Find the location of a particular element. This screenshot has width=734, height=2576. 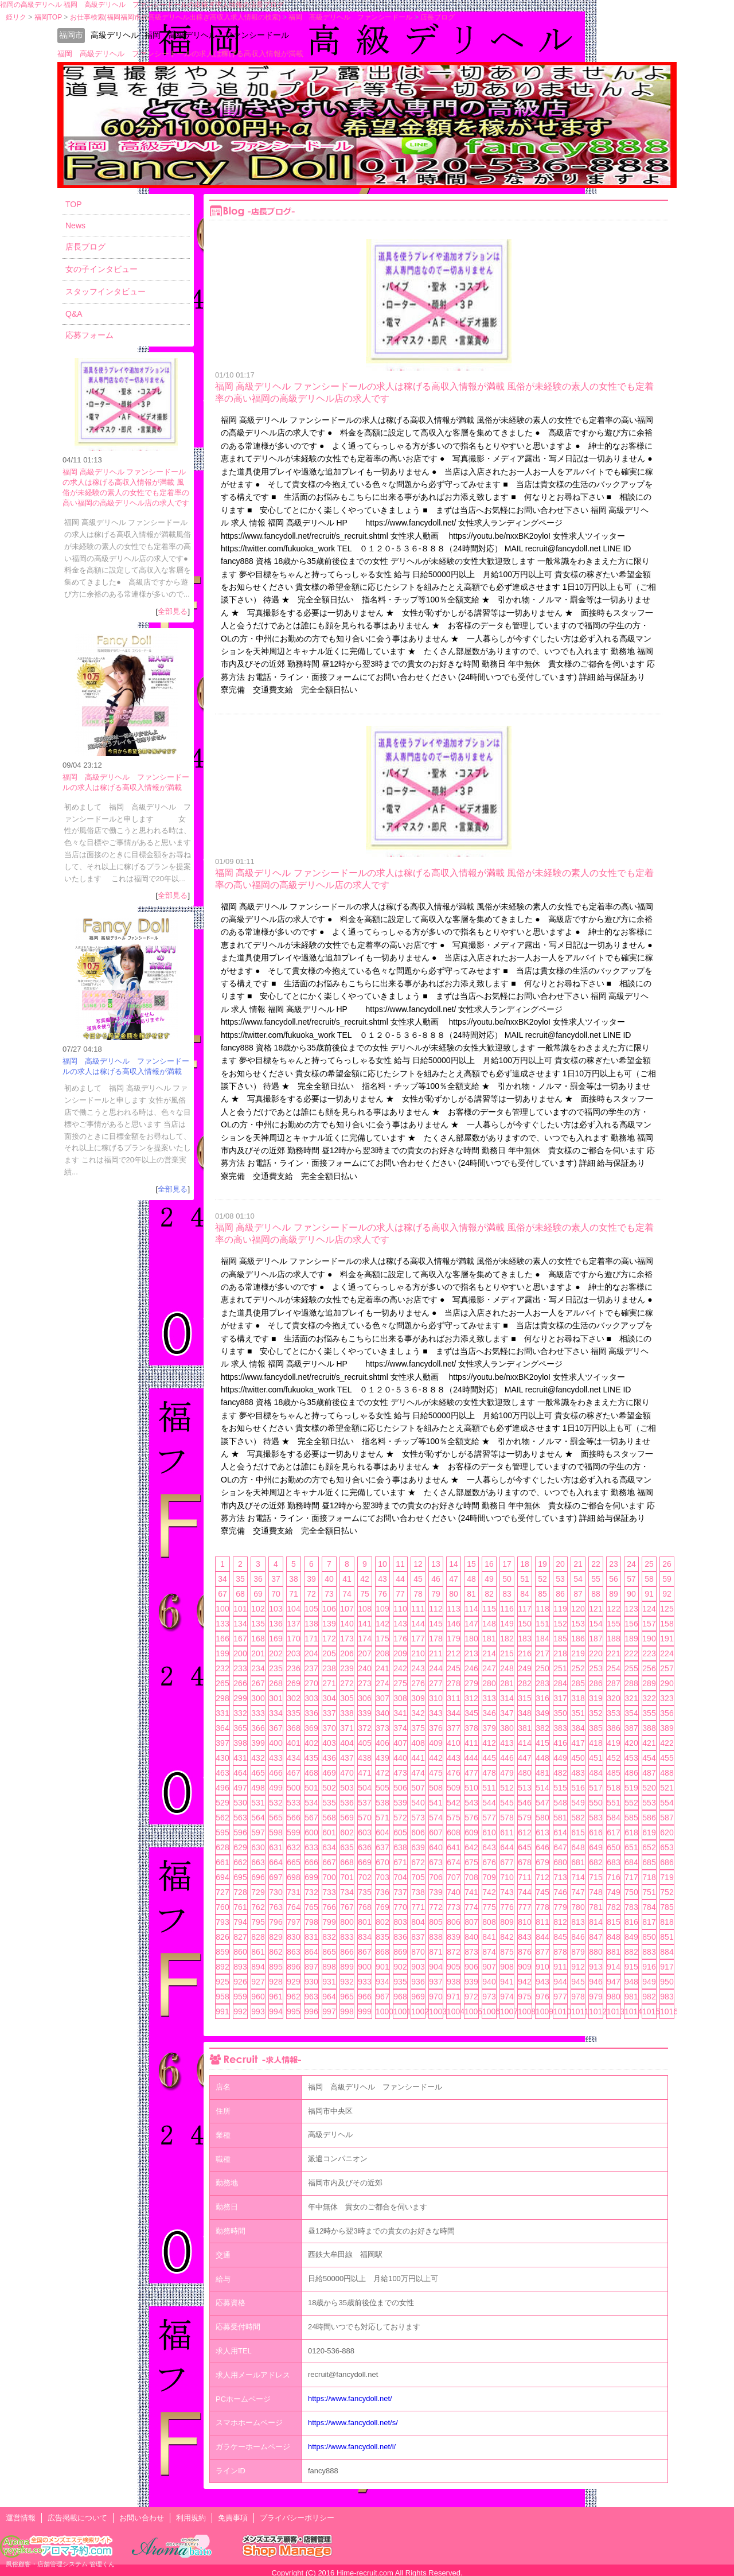

110 is located at coordinates (400, 1608).